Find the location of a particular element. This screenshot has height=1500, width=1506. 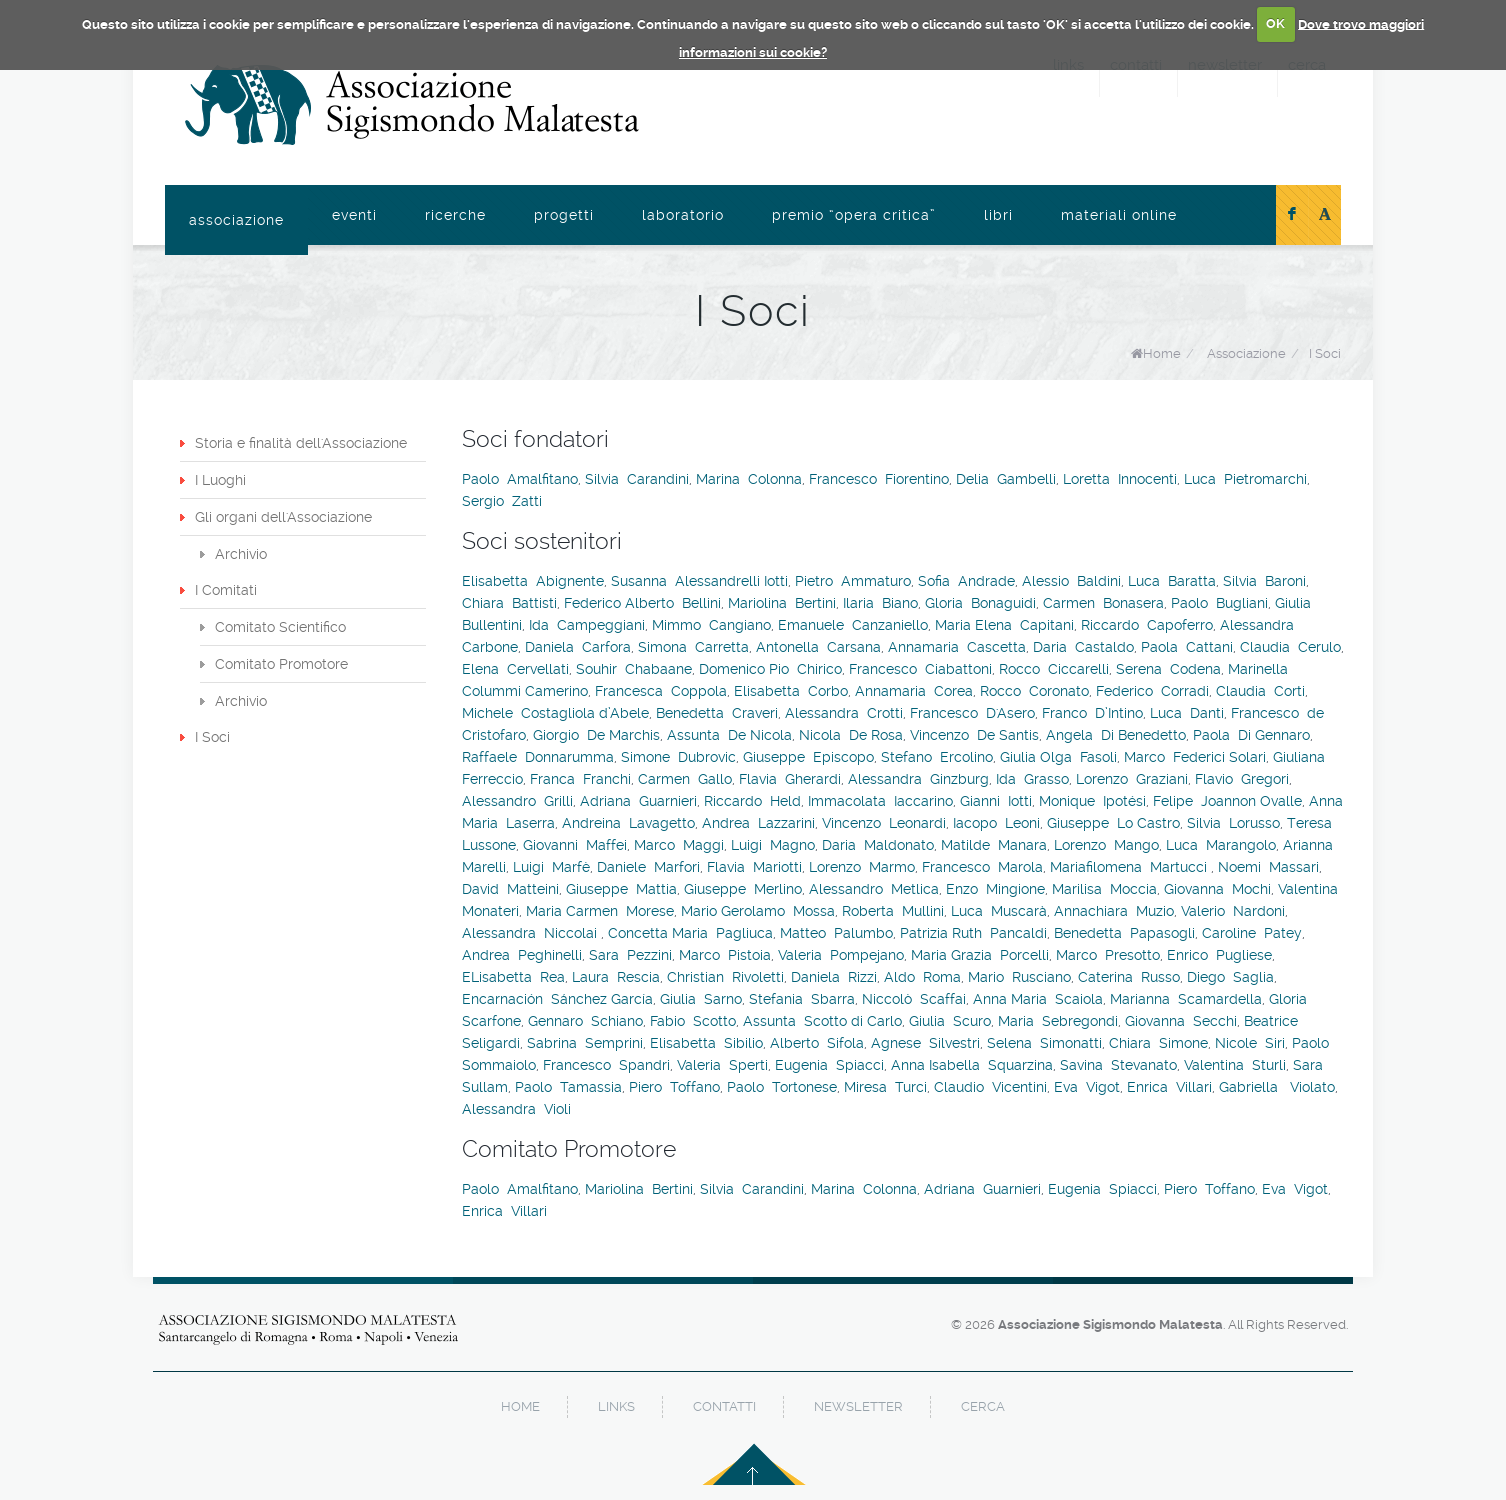

Simone Dubrovic is located at coordinates (678, 757).